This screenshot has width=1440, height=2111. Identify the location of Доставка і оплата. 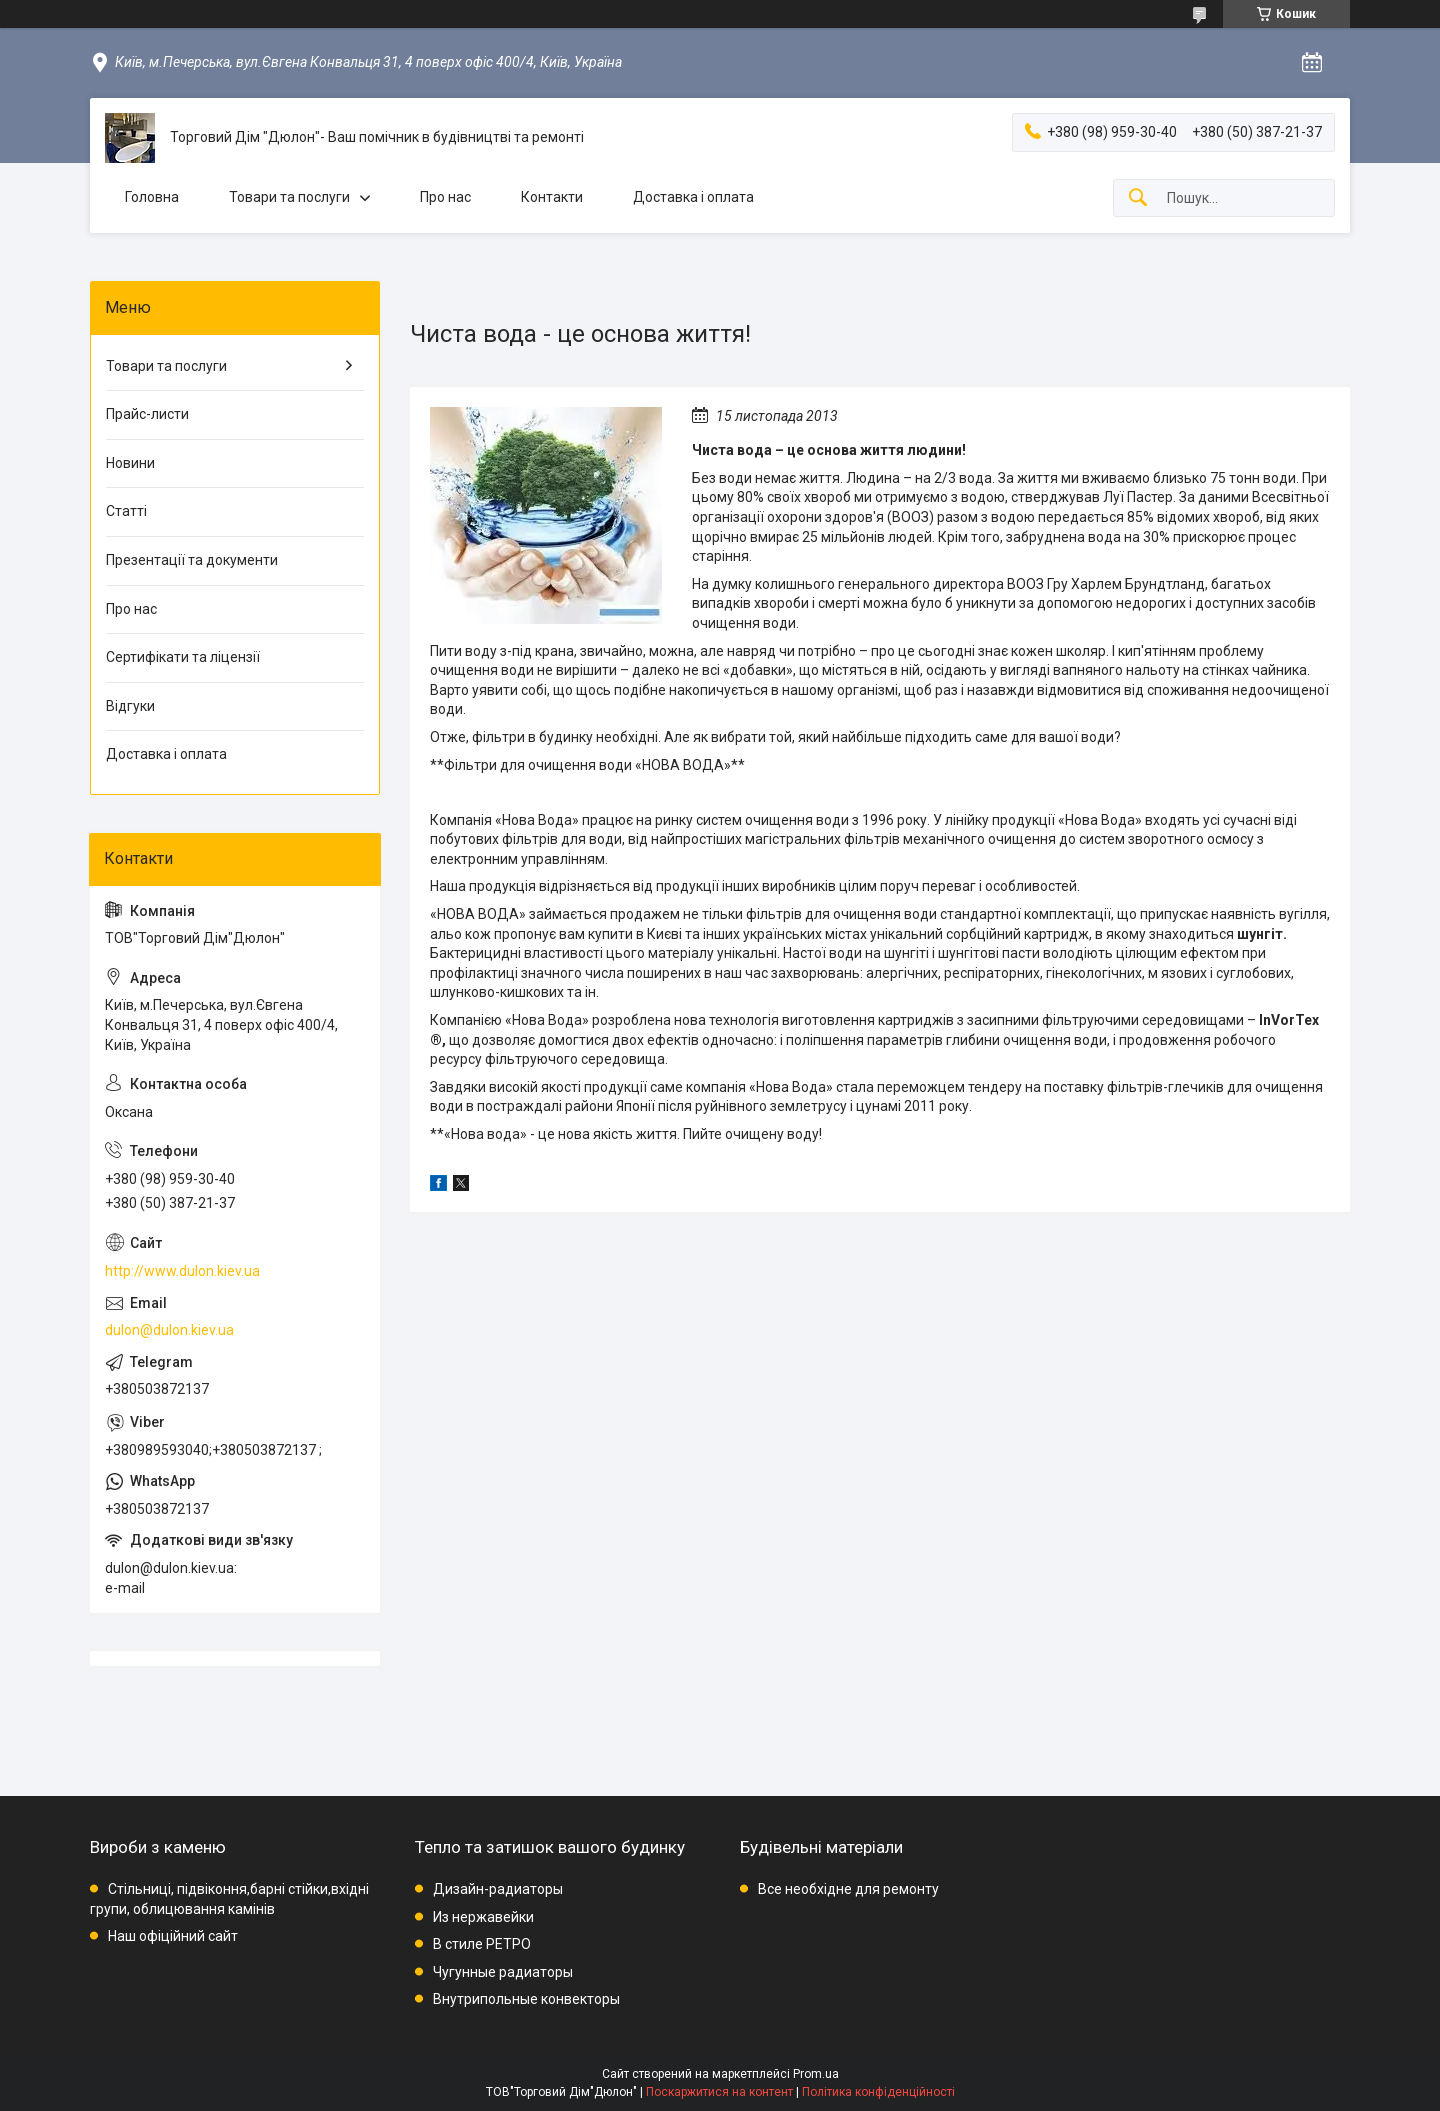
(693, 197).